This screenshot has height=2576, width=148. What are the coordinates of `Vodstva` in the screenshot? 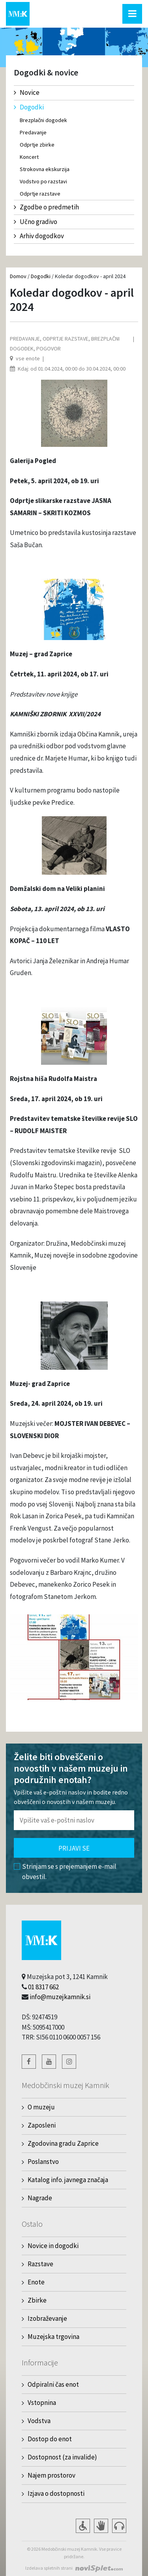 It's located at (39, 2420).